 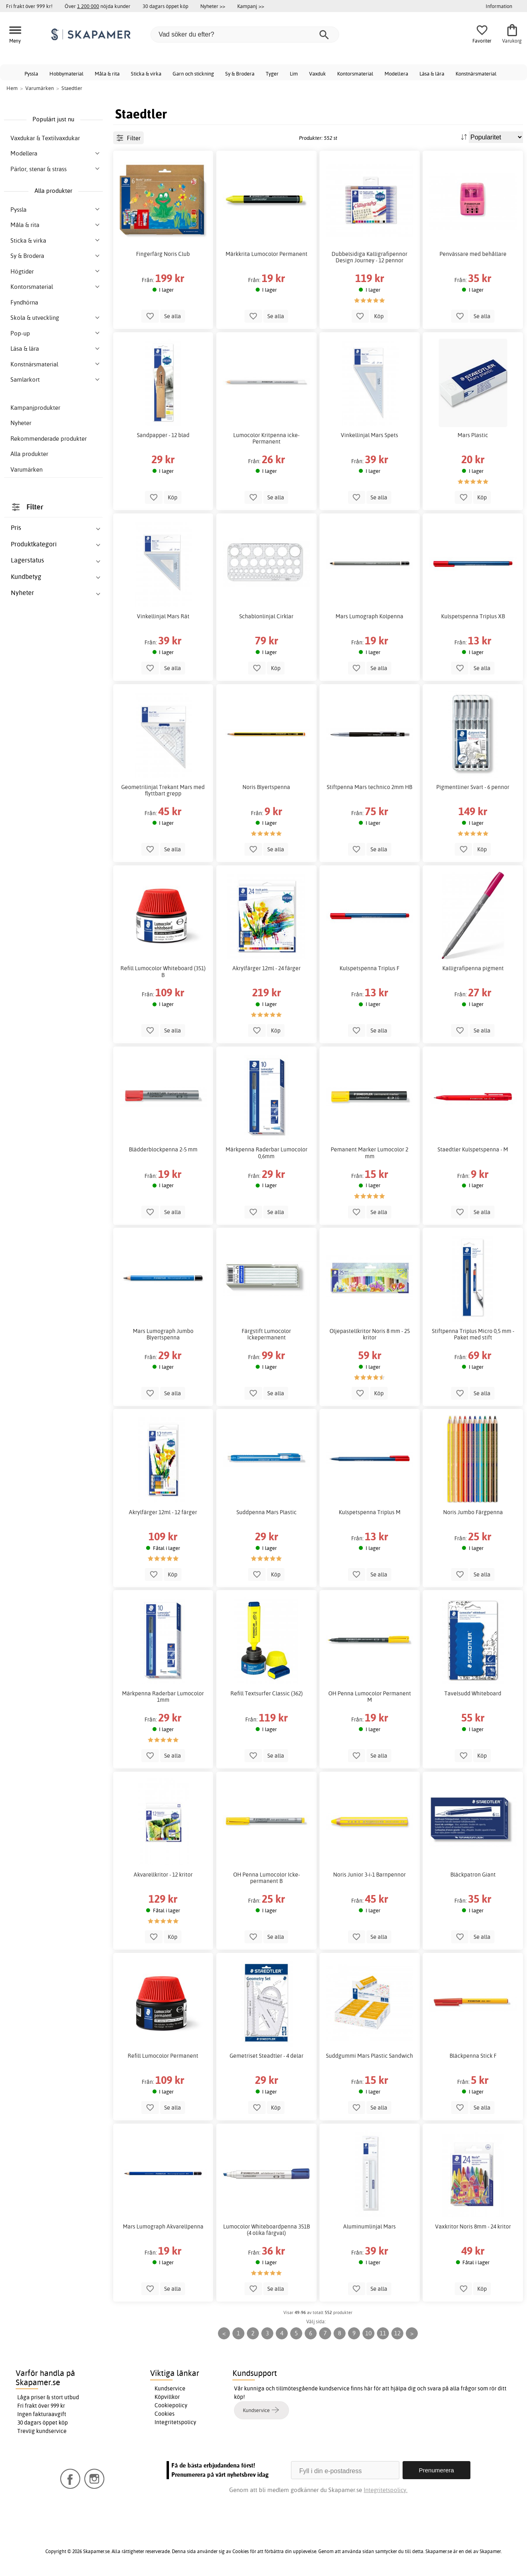 What do you see at coordinates (369, 257) in the screenshot?
I see `Dubbelsidiga Kalligrafipennor Design Journey - 12 pennor` at bounding box center [369, 257].